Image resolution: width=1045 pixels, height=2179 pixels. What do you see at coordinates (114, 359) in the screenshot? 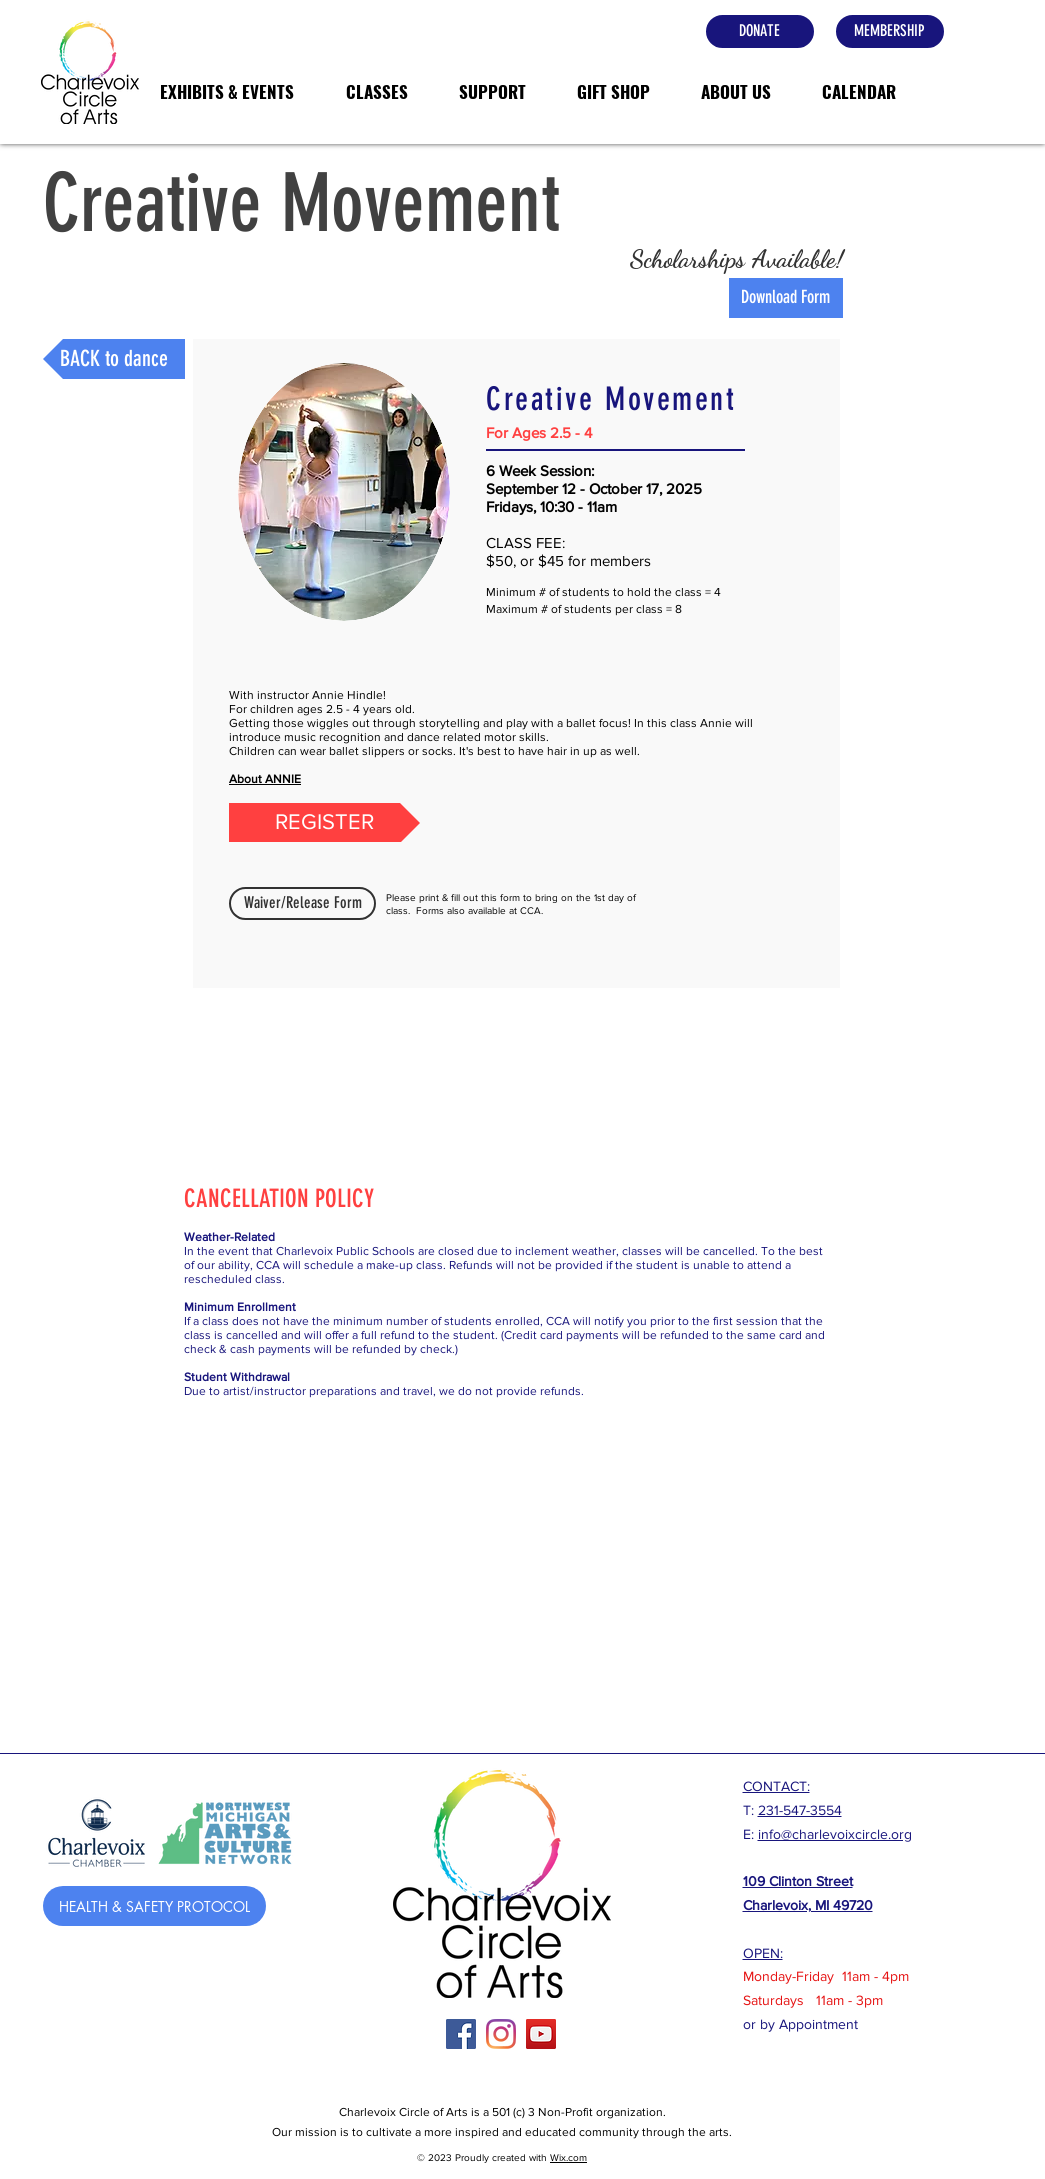
I see `[BACK to dance]` at bounding box center [114, 359].